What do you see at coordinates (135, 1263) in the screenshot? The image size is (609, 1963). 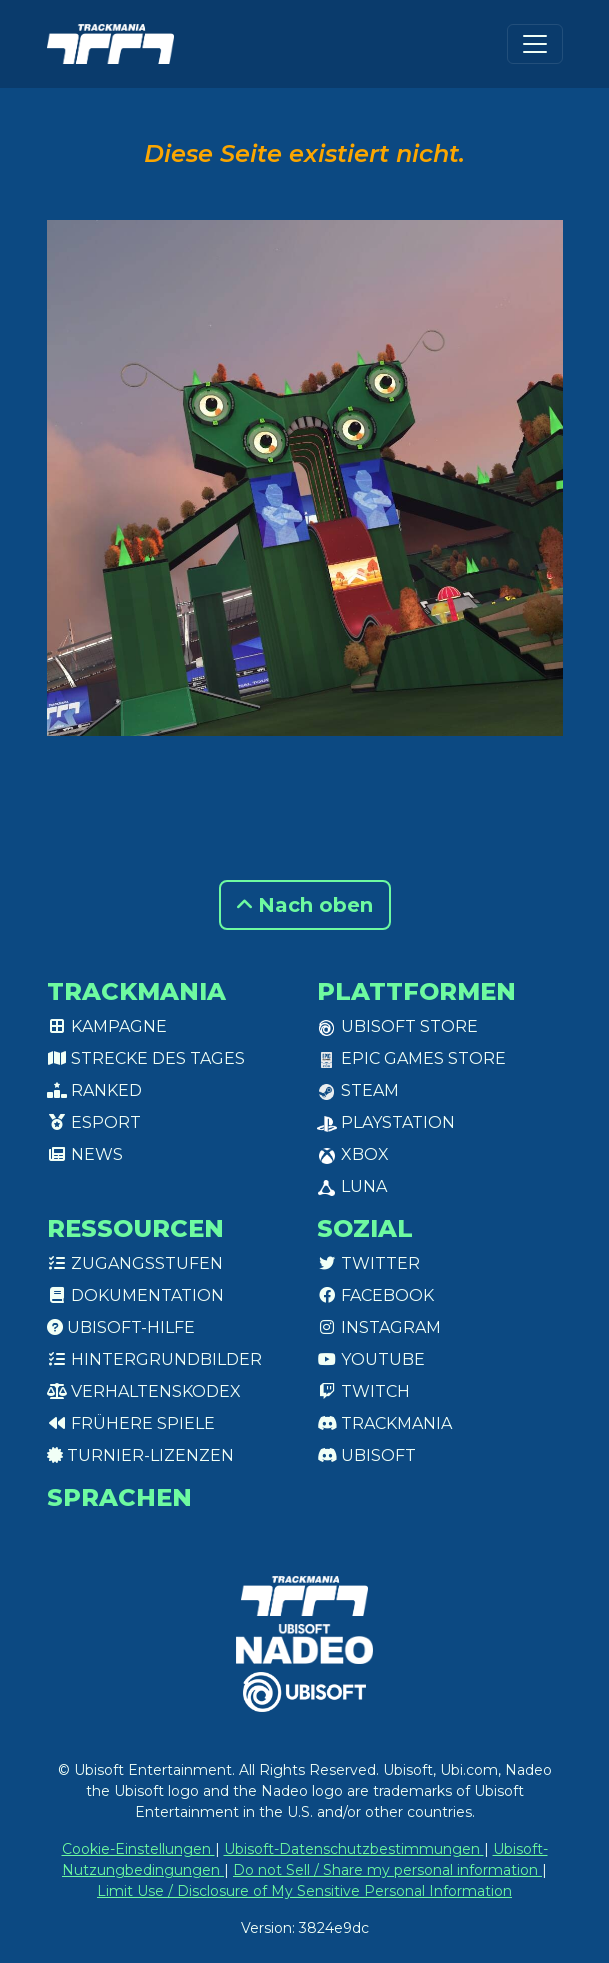 I see `Zugangsstufen` at bounding box center [135, 1263].